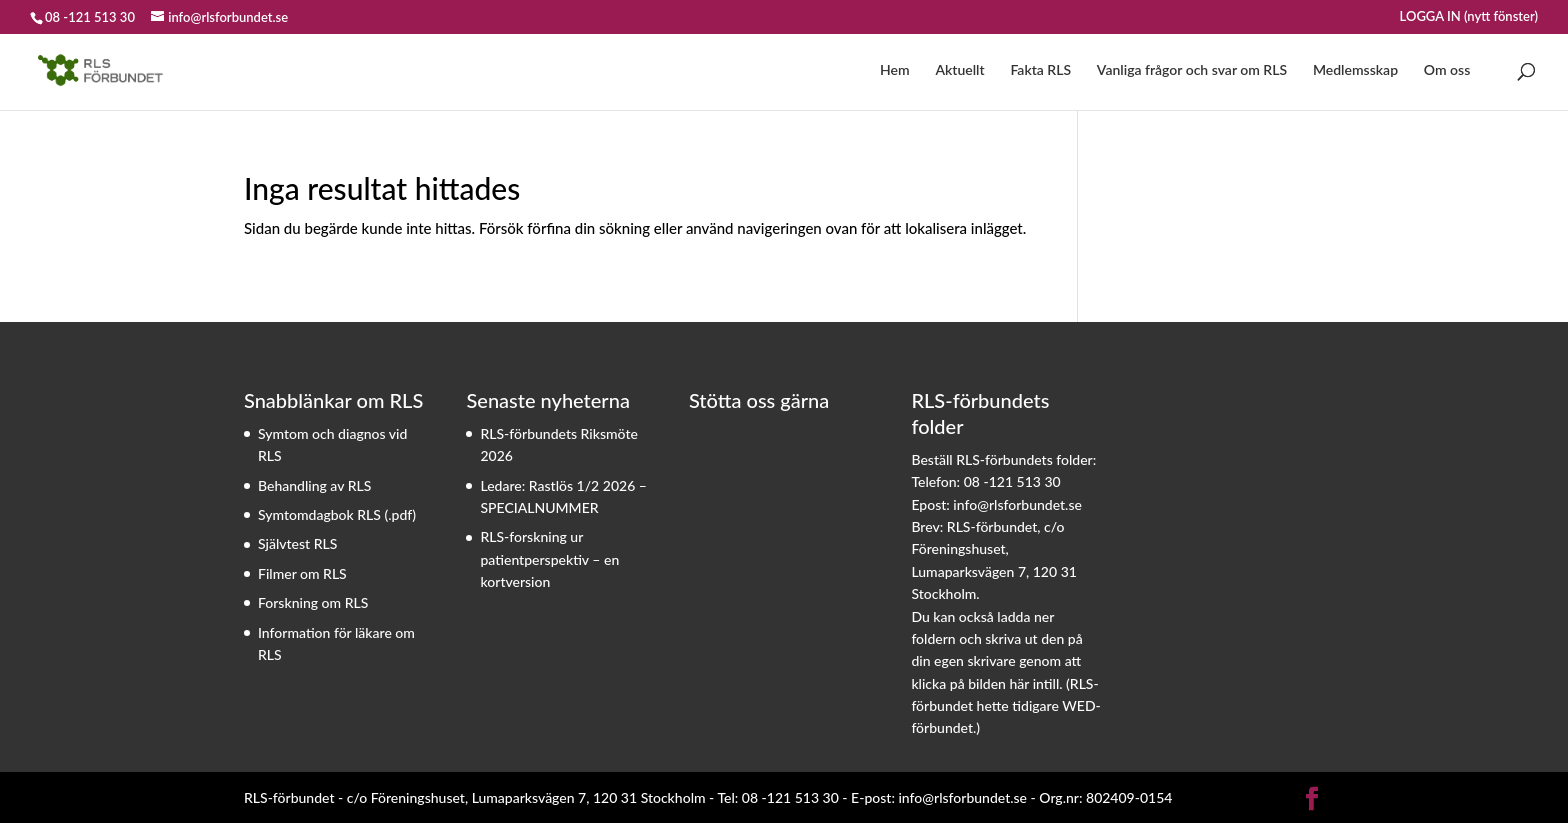 The height and width of the screenshot is (823, 1568). Describe the element at coordinates (302, 573) in the screenshot. I see `Filmer om RLS` at that location.